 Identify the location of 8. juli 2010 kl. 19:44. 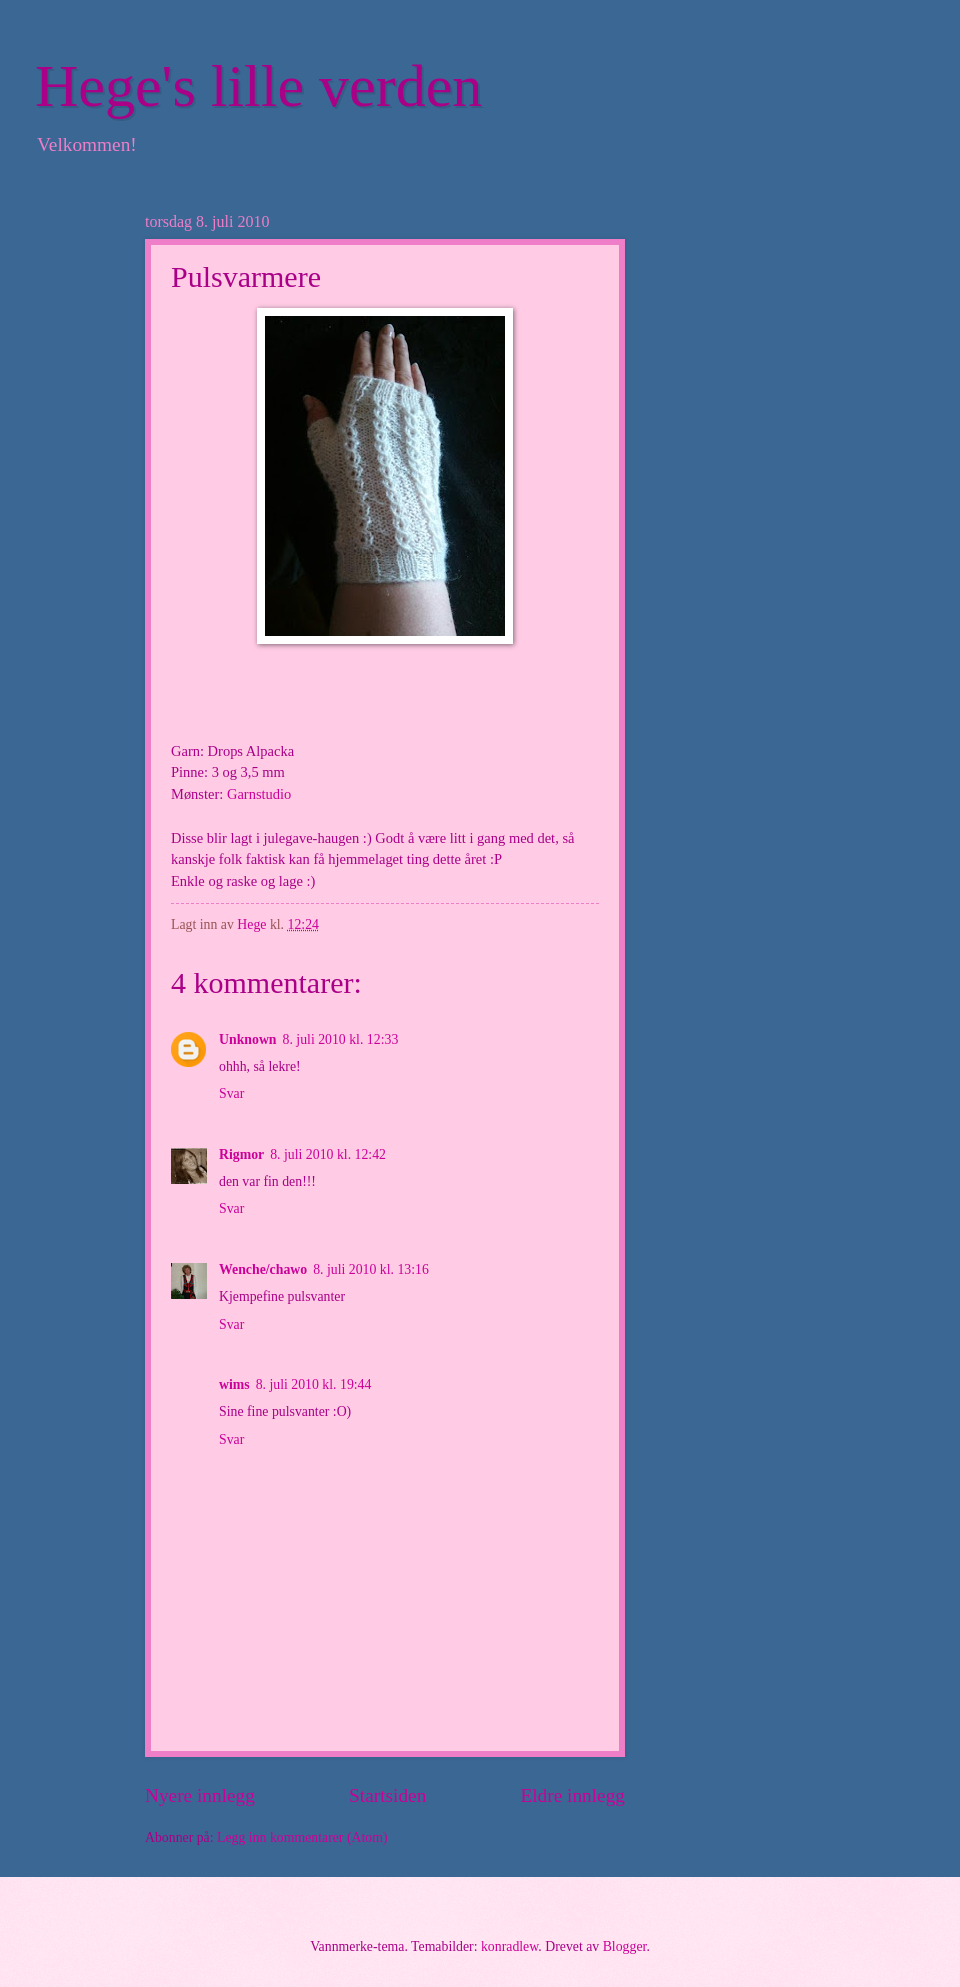
(314, 1384).